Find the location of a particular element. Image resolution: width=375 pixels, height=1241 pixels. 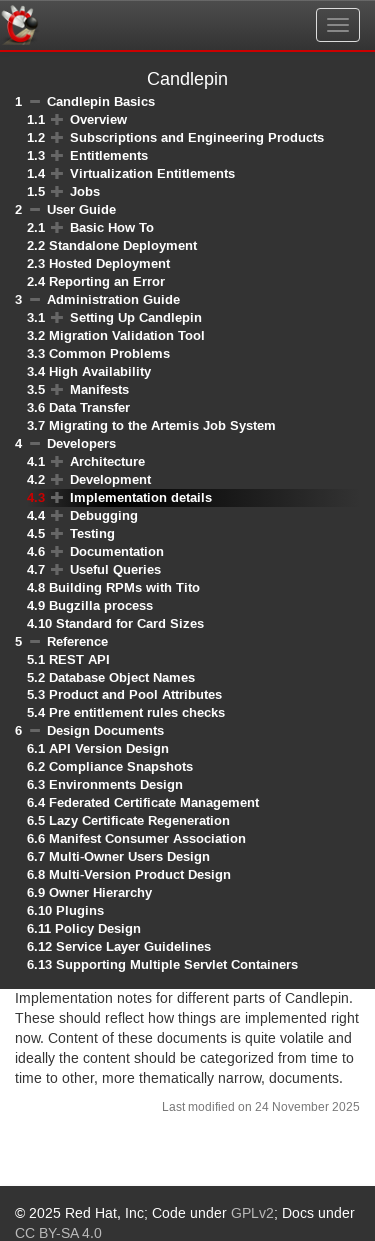

Reporting an Error is located at coordinates (107, 281).